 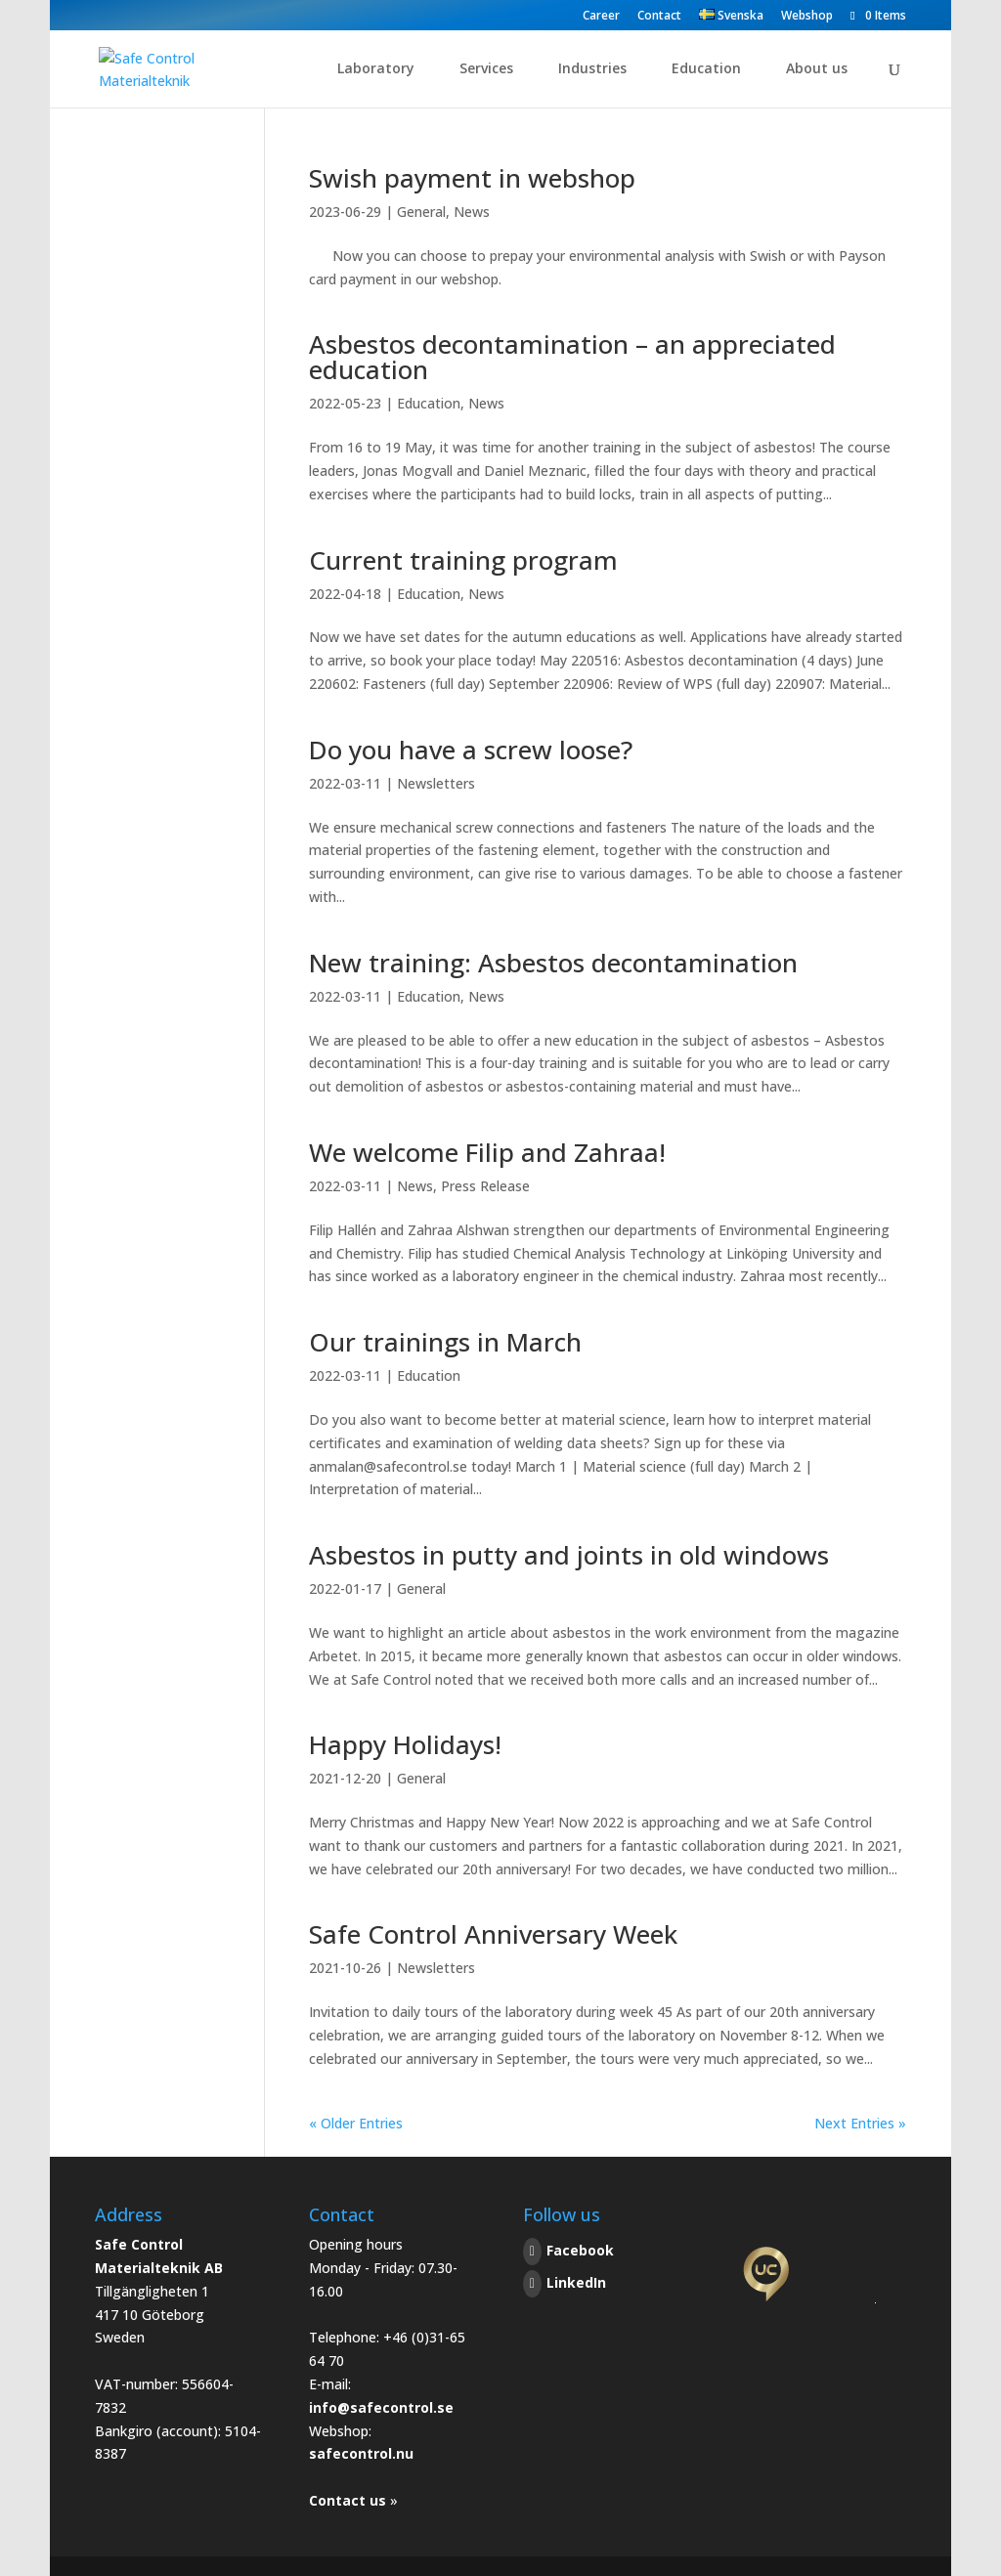 What do you see at coordinates (572, 356) in the screenshot?
I see `Asbestos decontamination – an appreciated education` at bounding box center [572, 356].